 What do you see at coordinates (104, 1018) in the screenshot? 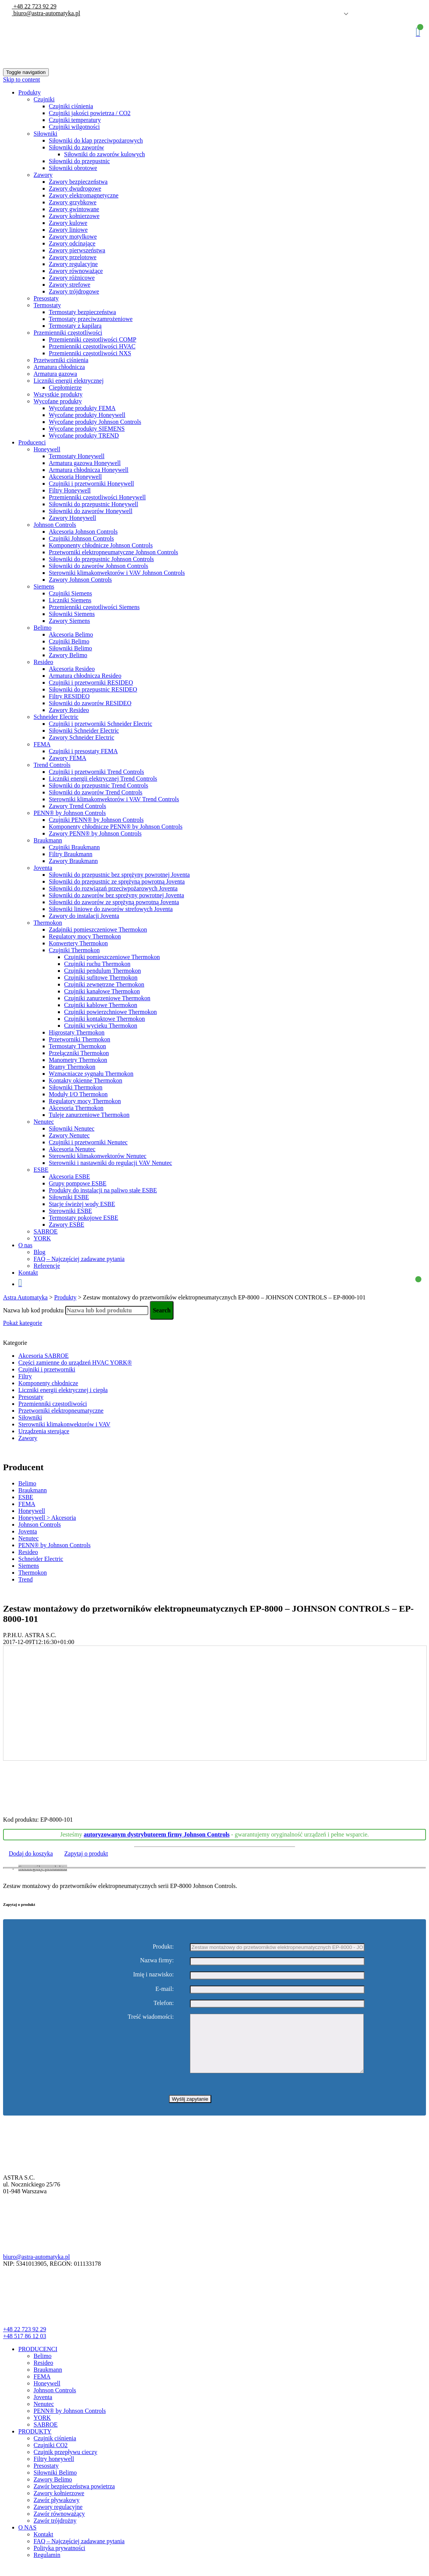
I see `Czujniki kontaktowe Thermokon` at bounding box center [104, 1018].